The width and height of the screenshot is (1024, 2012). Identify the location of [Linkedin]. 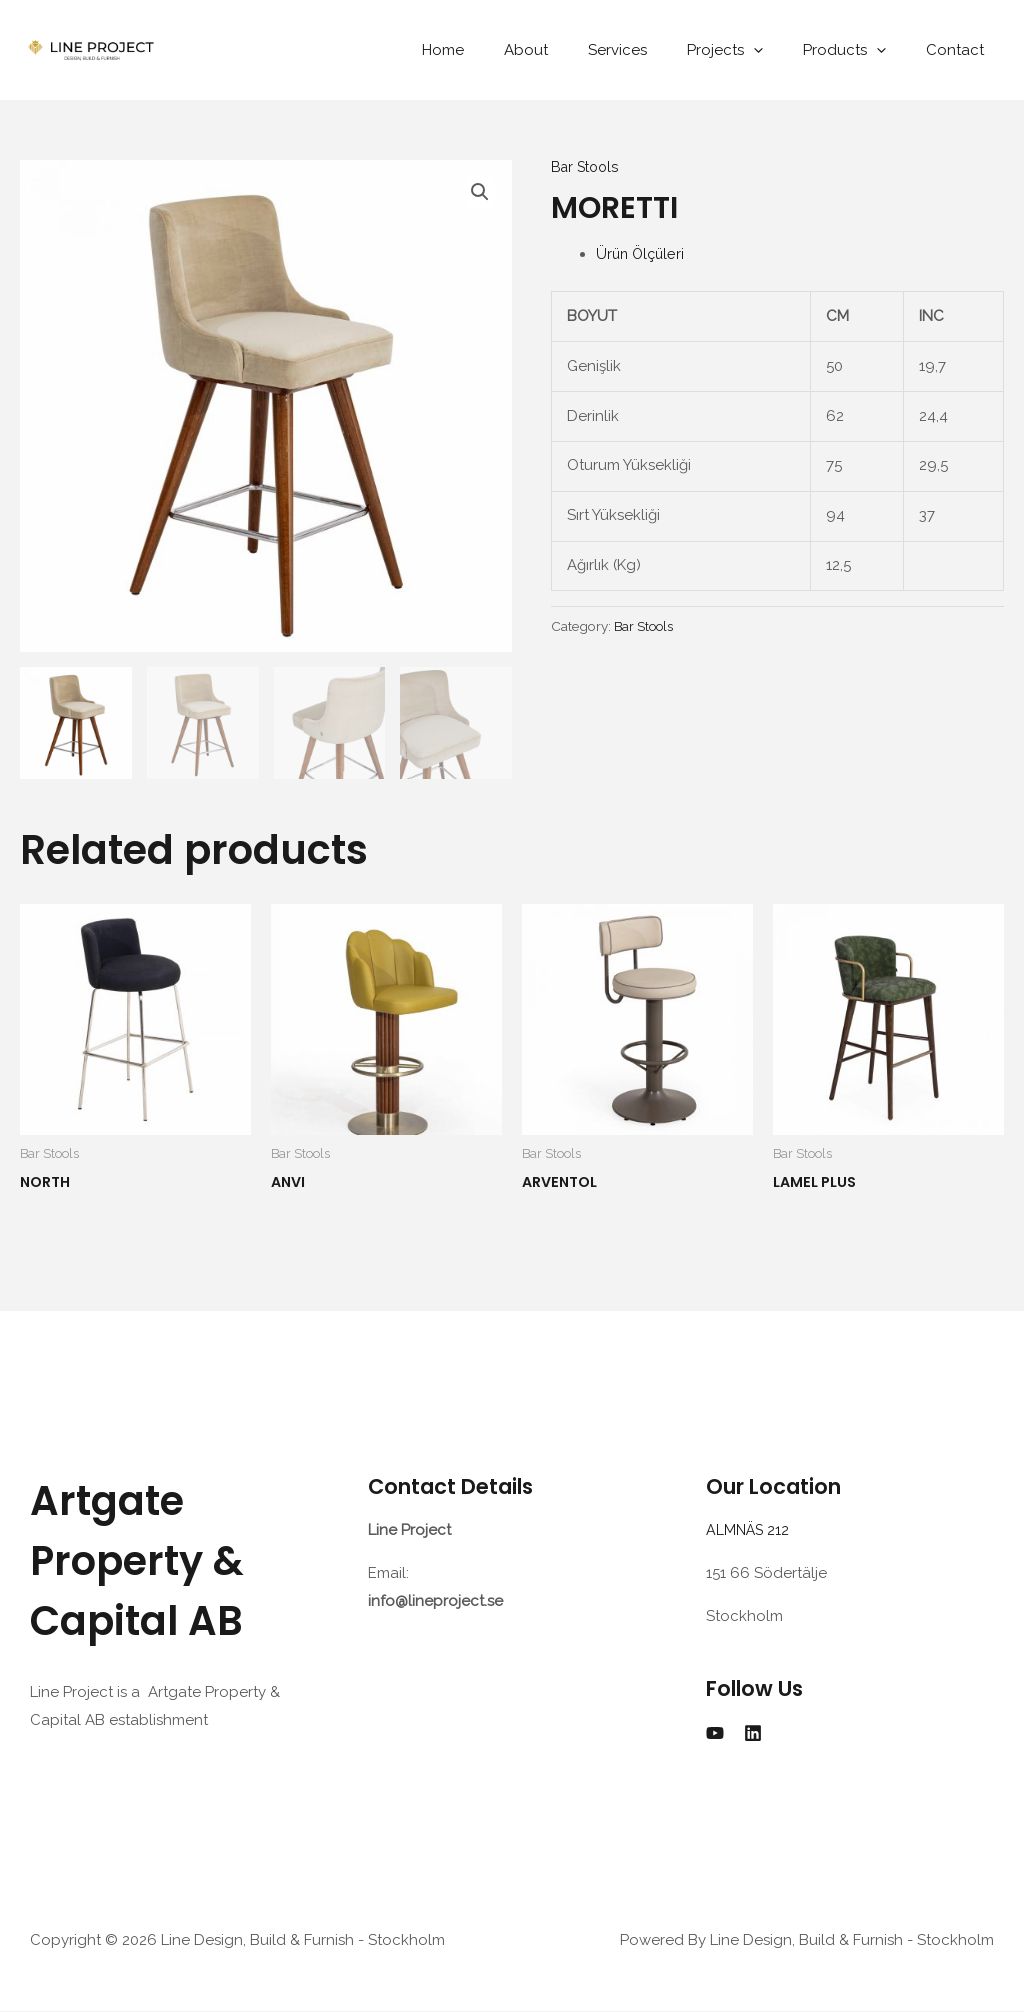
(753, 1734).